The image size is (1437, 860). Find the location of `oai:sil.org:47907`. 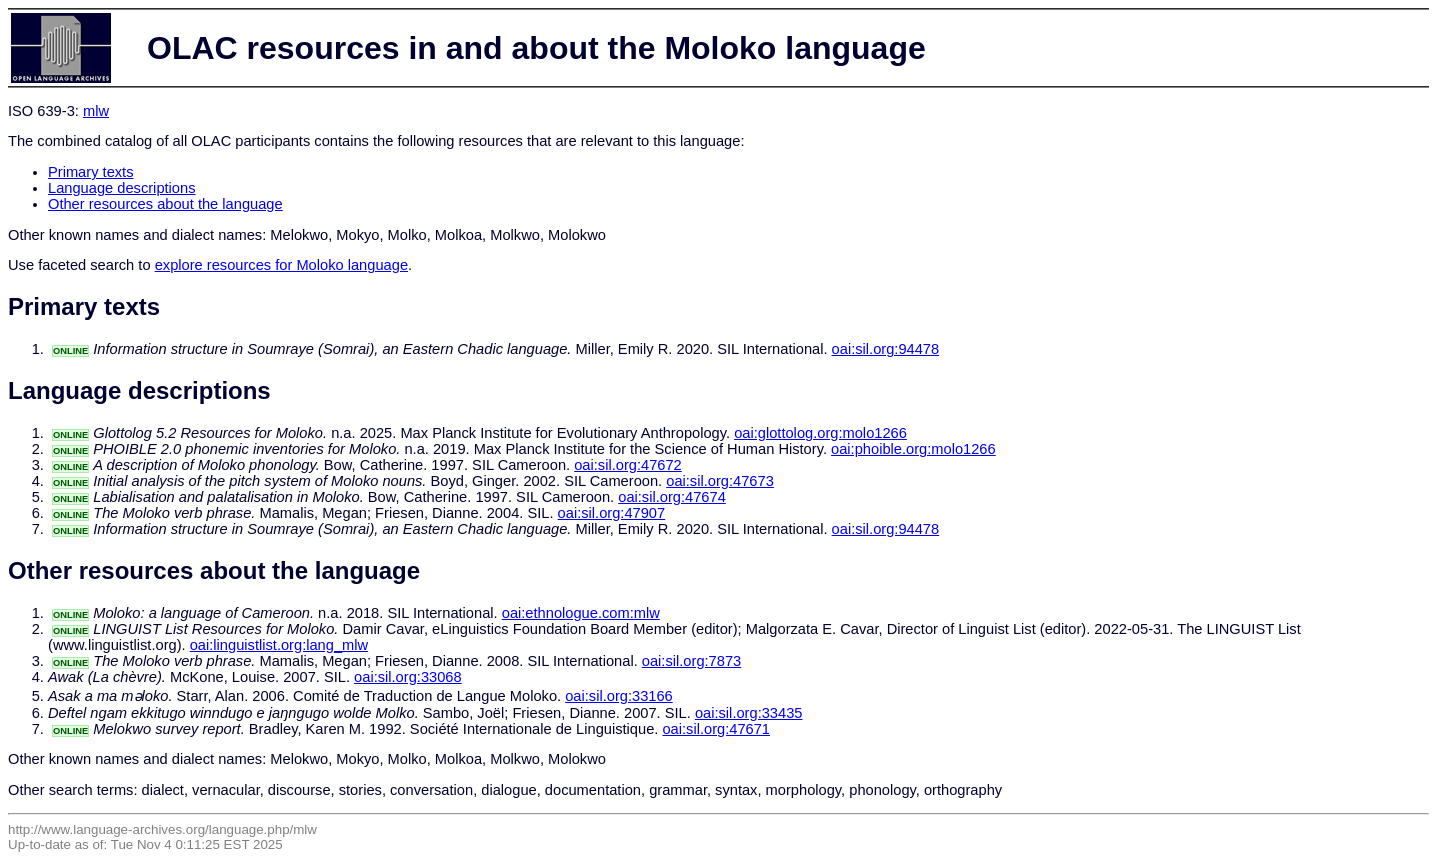

oai:sil.org:47907 is located at coordinates (612, 513).